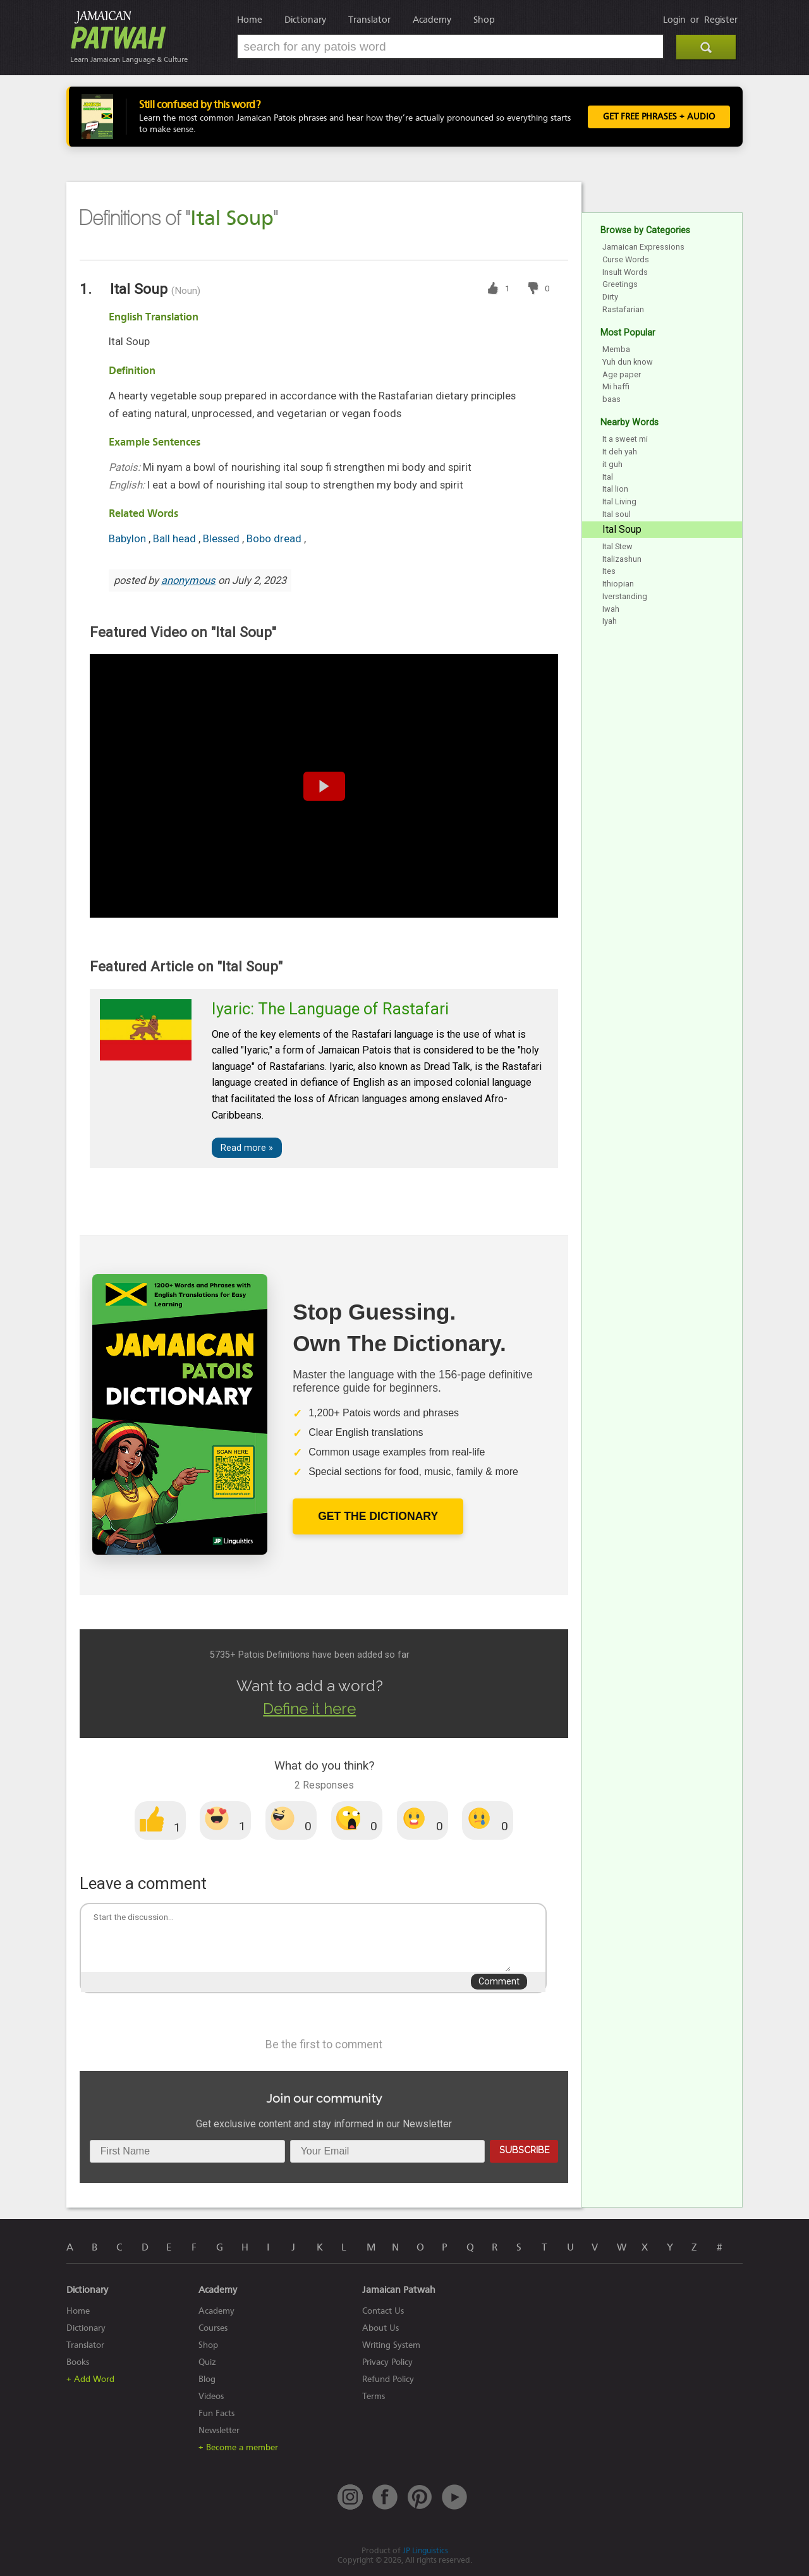  Describe the element at coordinates (211, 2396) in the screenshot. I see `Videos` at that location.